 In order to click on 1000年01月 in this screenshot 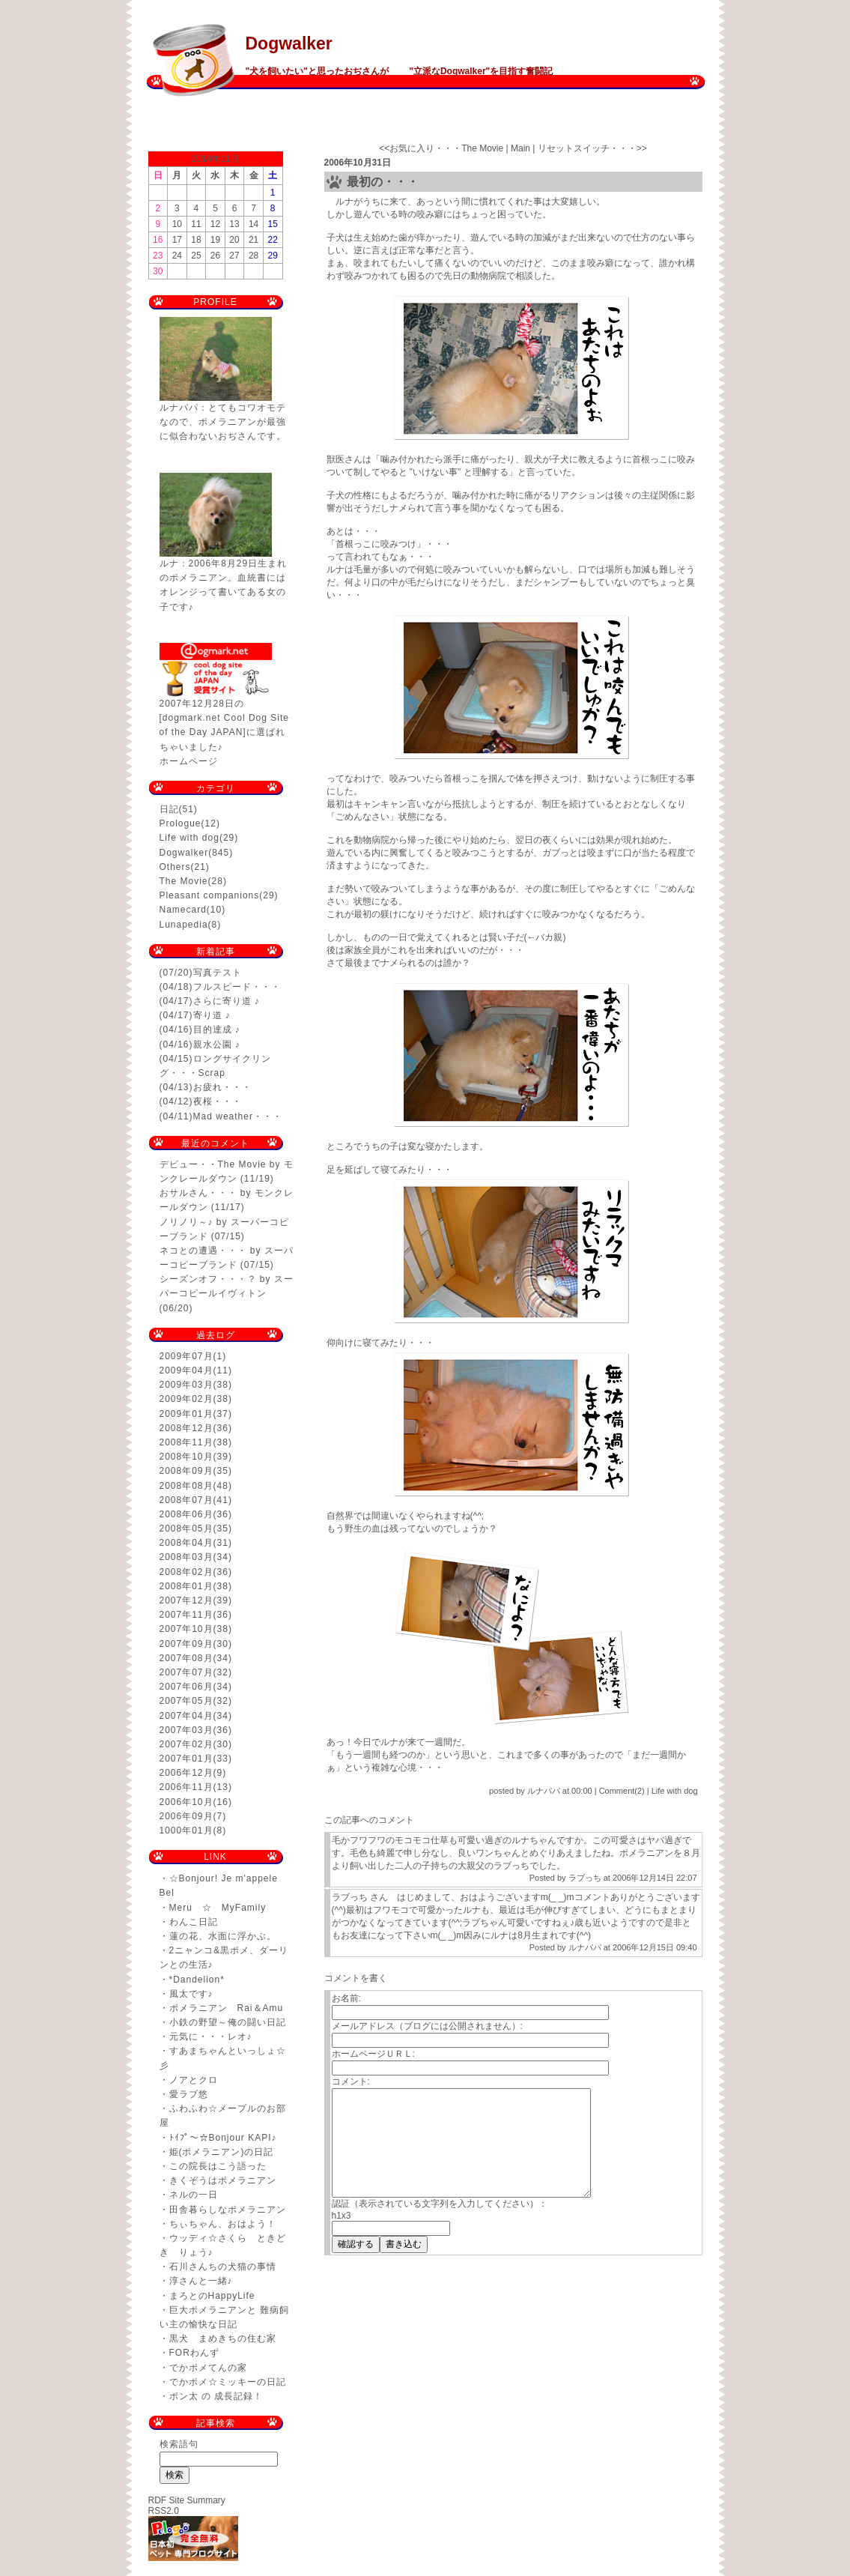, I will do `click(186, 1830)`.